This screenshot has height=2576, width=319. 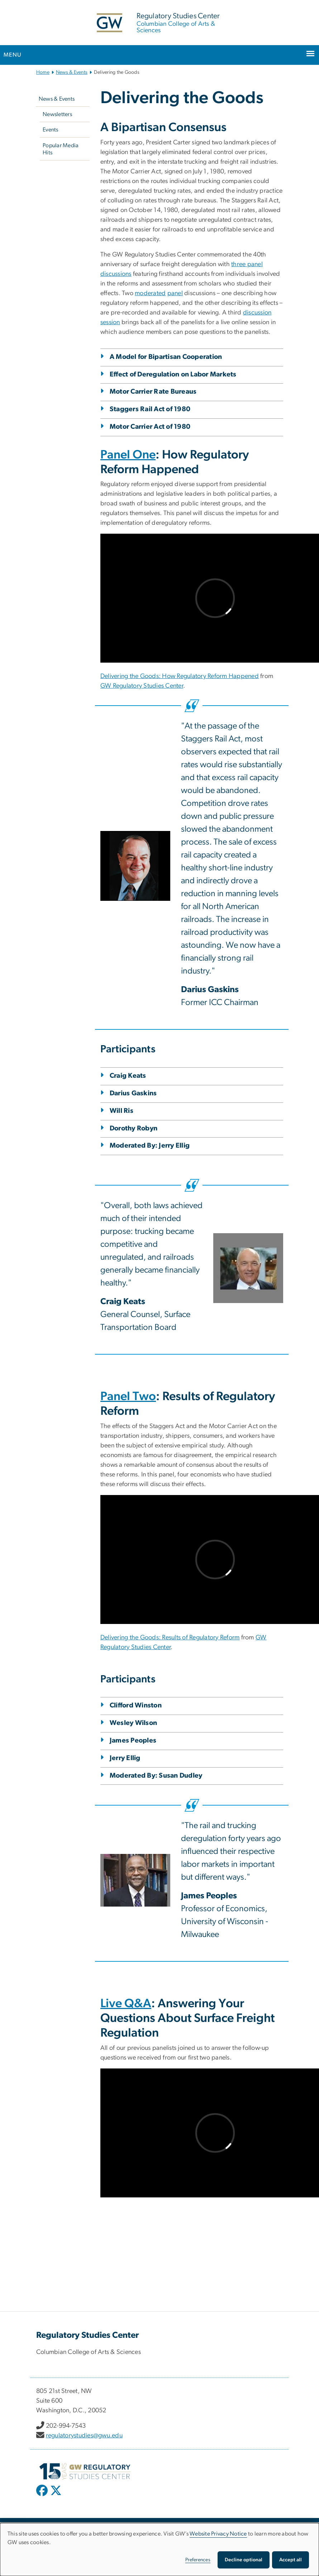 What do you see at coordinates (125, 2004) in the screenshot?
I see `Live Q&A` at bounding box center [125, 2004].